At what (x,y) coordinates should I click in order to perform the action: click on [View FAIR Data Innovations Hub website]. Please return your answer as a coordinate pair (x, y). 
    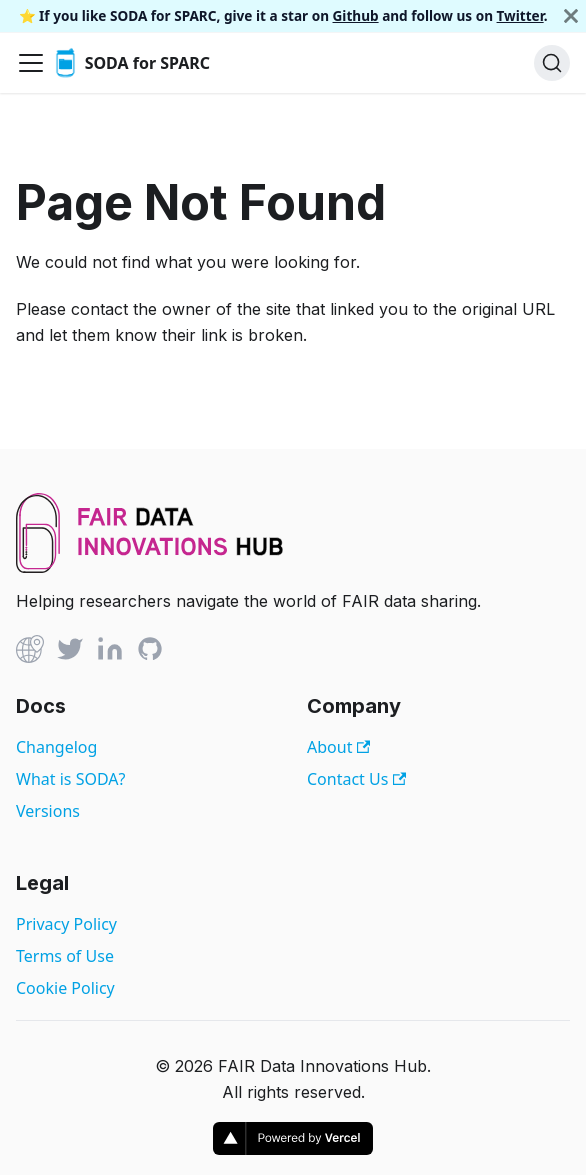
    Looking at the image, I should click on (150, 567).